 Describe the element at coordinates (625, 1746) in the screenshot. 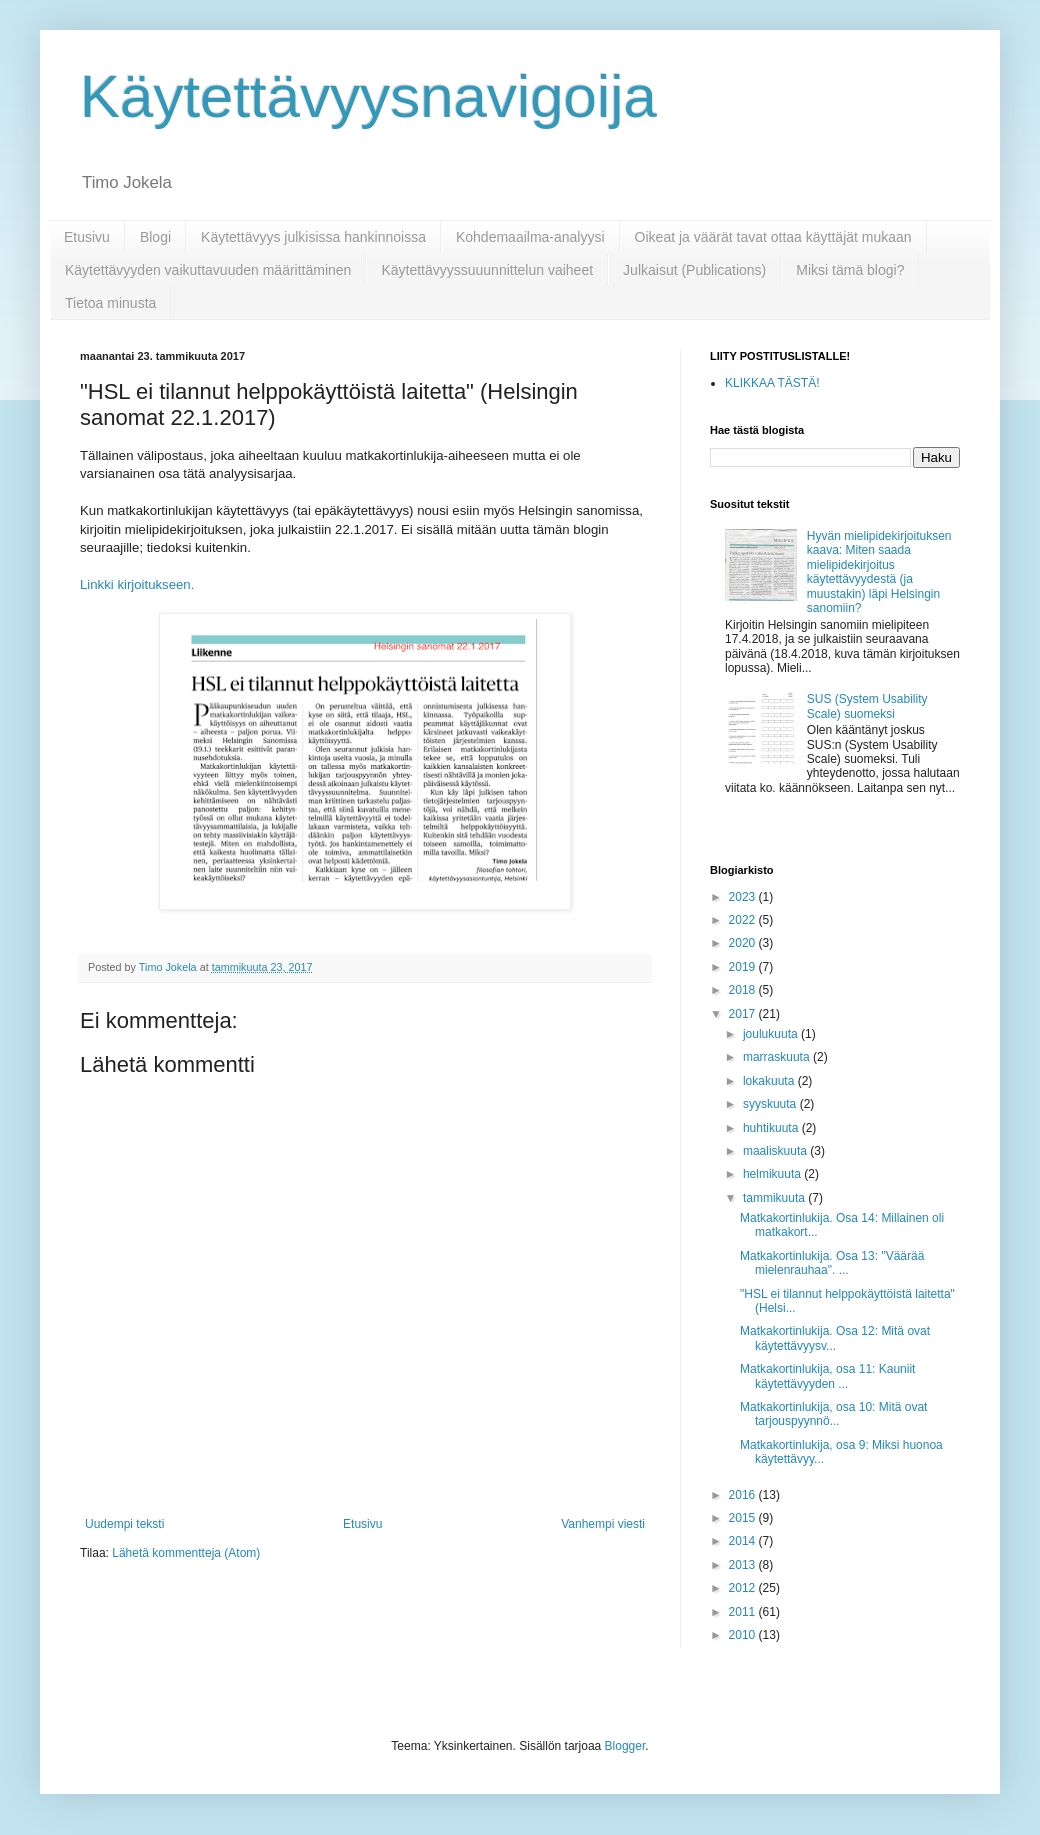

I see `Blogger` at that location.